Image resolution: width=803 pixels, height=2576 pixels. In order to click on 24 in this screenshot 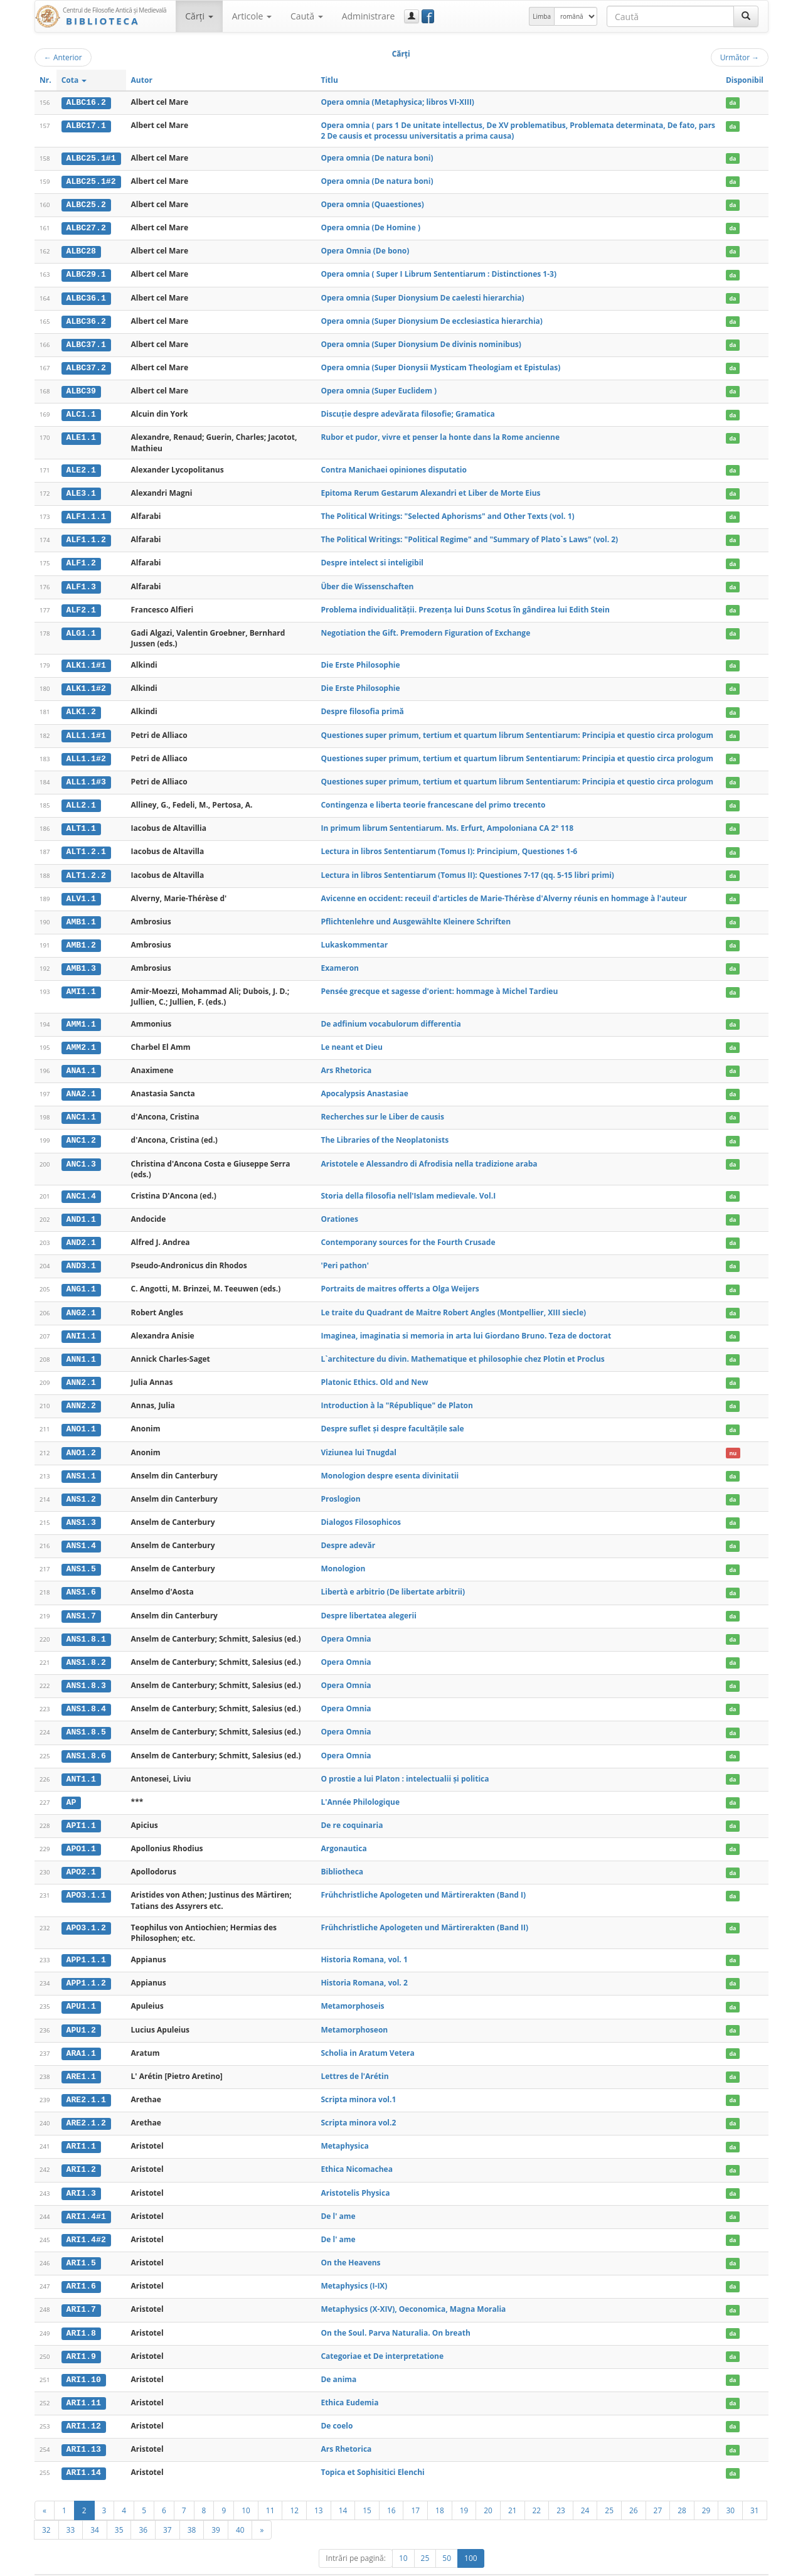, I will do `click(585, 2488)`.